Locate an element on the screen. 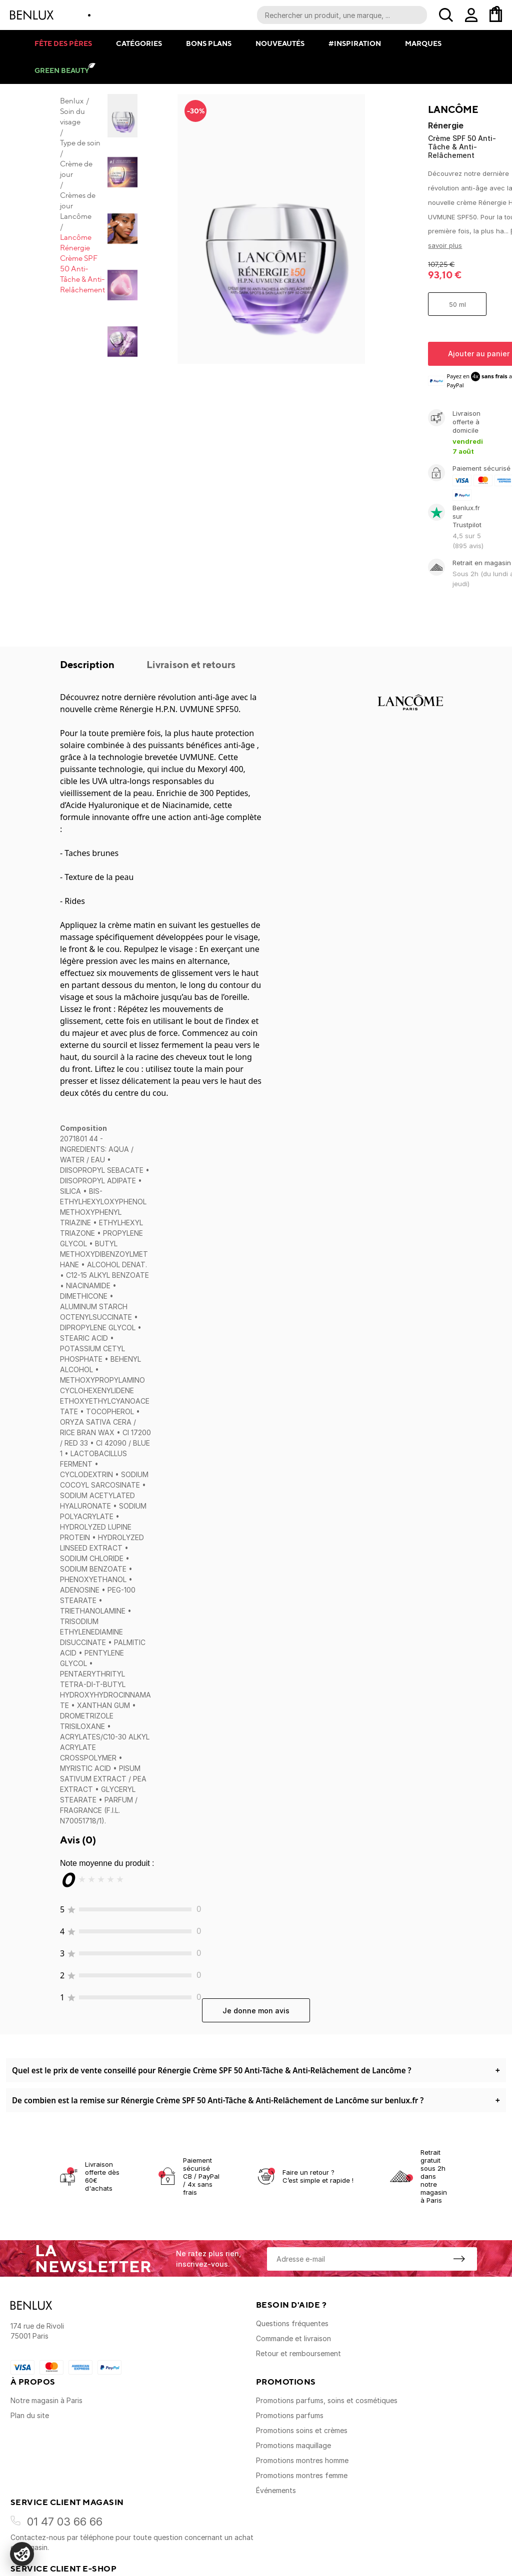 The height and width of the screenshot is (2576, 512). Marques is located at coordinates (423, 43).